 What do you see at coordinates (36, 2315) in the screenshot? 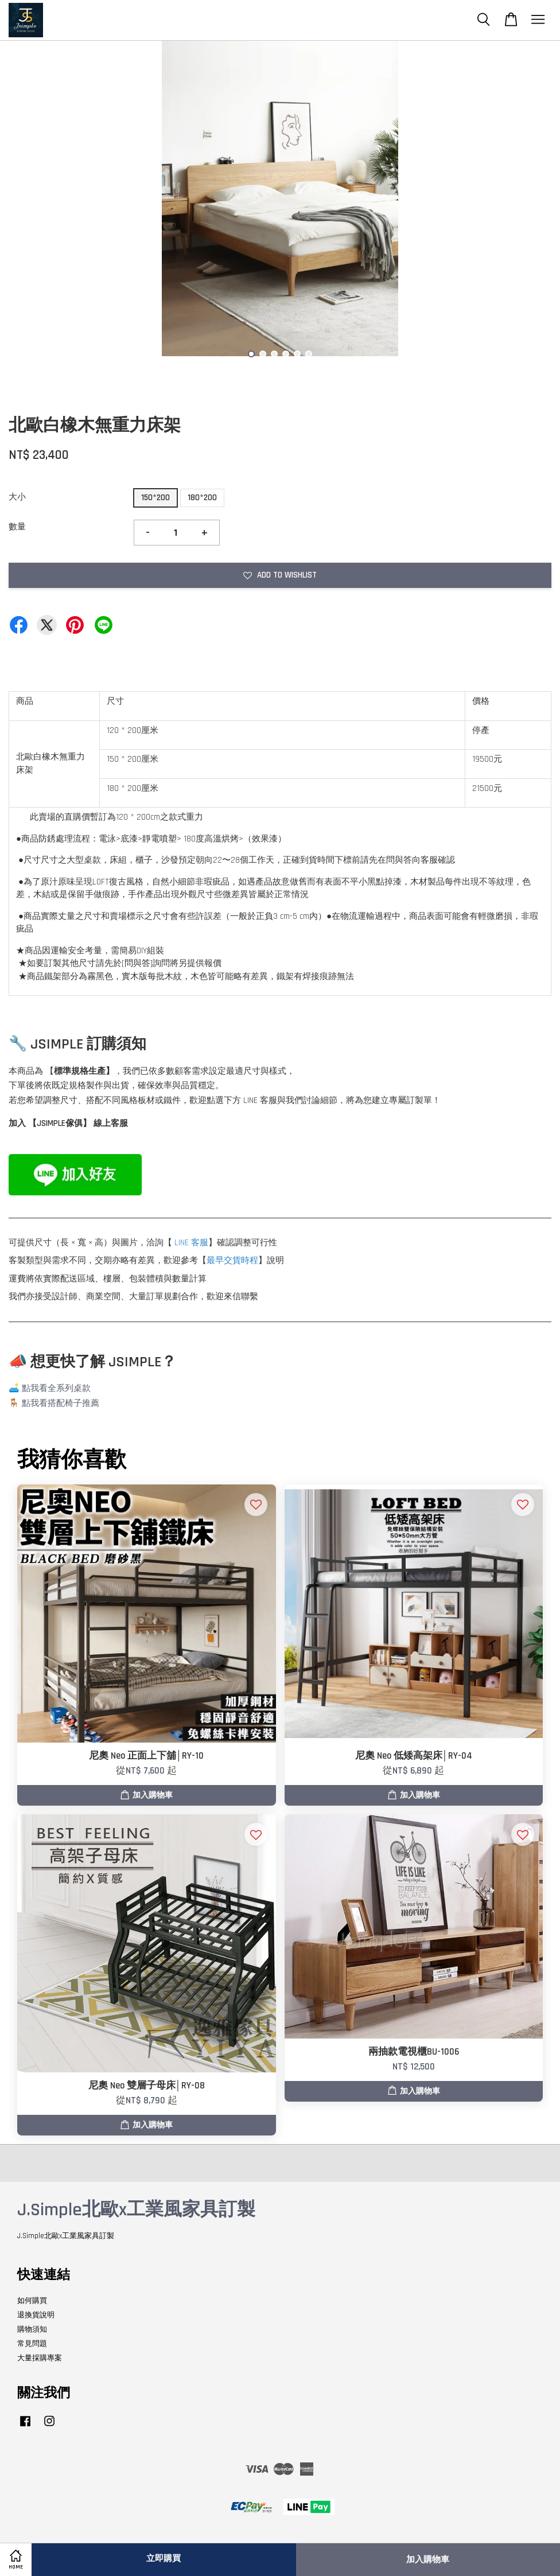
I see `退換貨說明` at bounding box center [36, 2315].